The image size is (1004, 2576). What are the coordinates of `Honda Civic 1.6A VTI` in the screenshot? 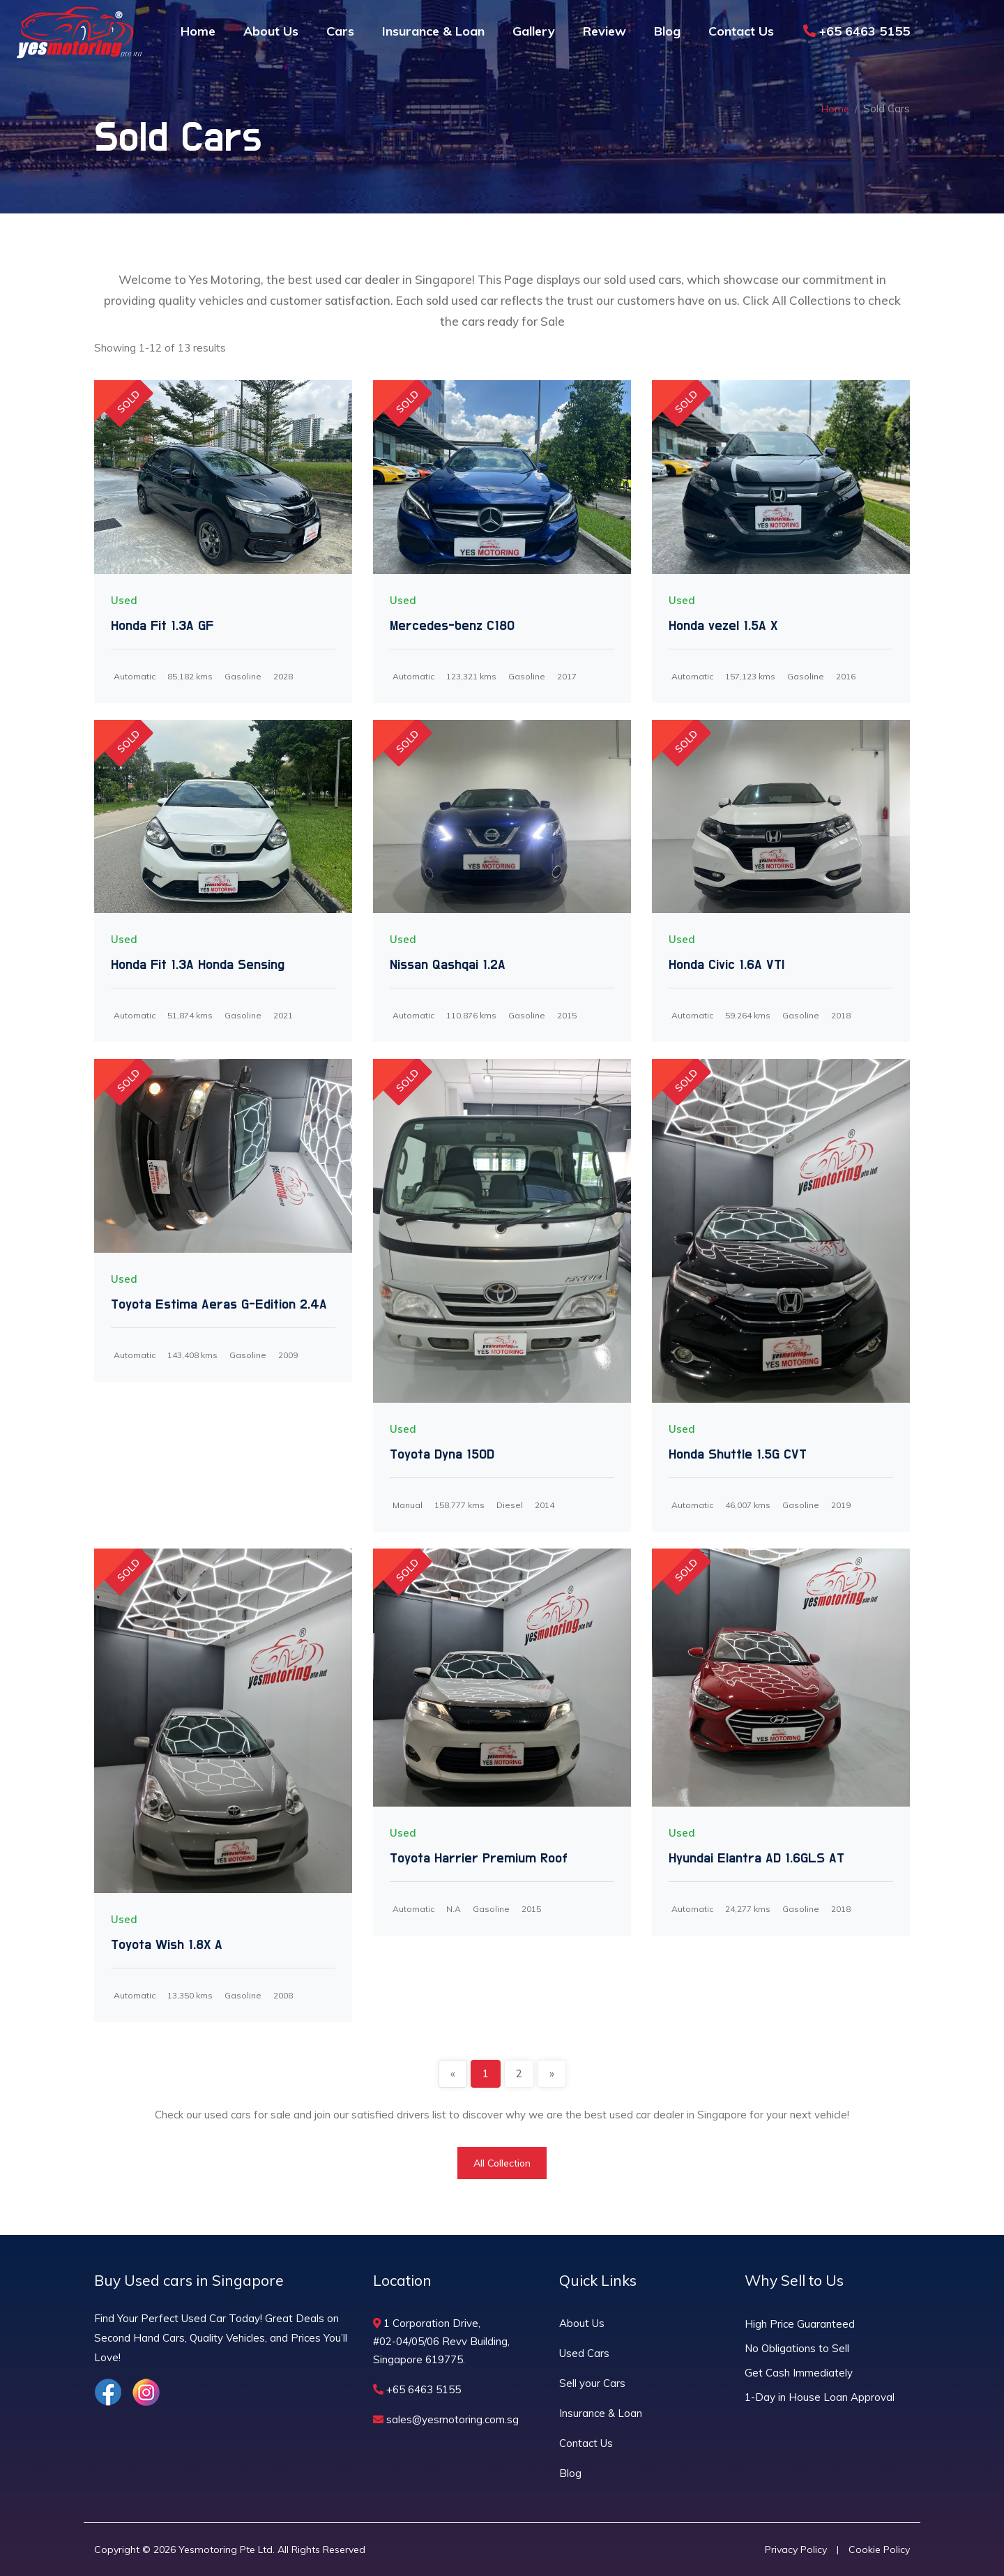 It's located at (726, 965).